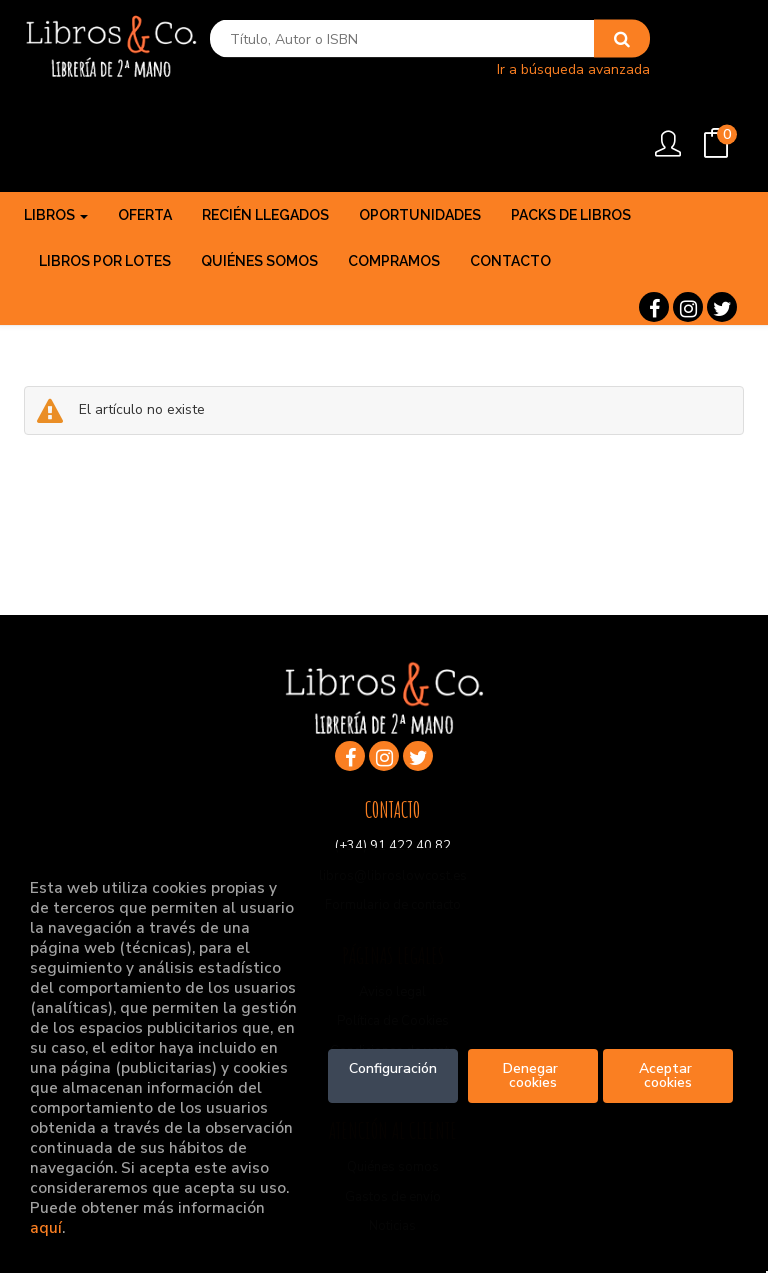 Image resolution: width=768 pixels, height=1273 pixels. I want to click on aquí, so click(46, 1227).